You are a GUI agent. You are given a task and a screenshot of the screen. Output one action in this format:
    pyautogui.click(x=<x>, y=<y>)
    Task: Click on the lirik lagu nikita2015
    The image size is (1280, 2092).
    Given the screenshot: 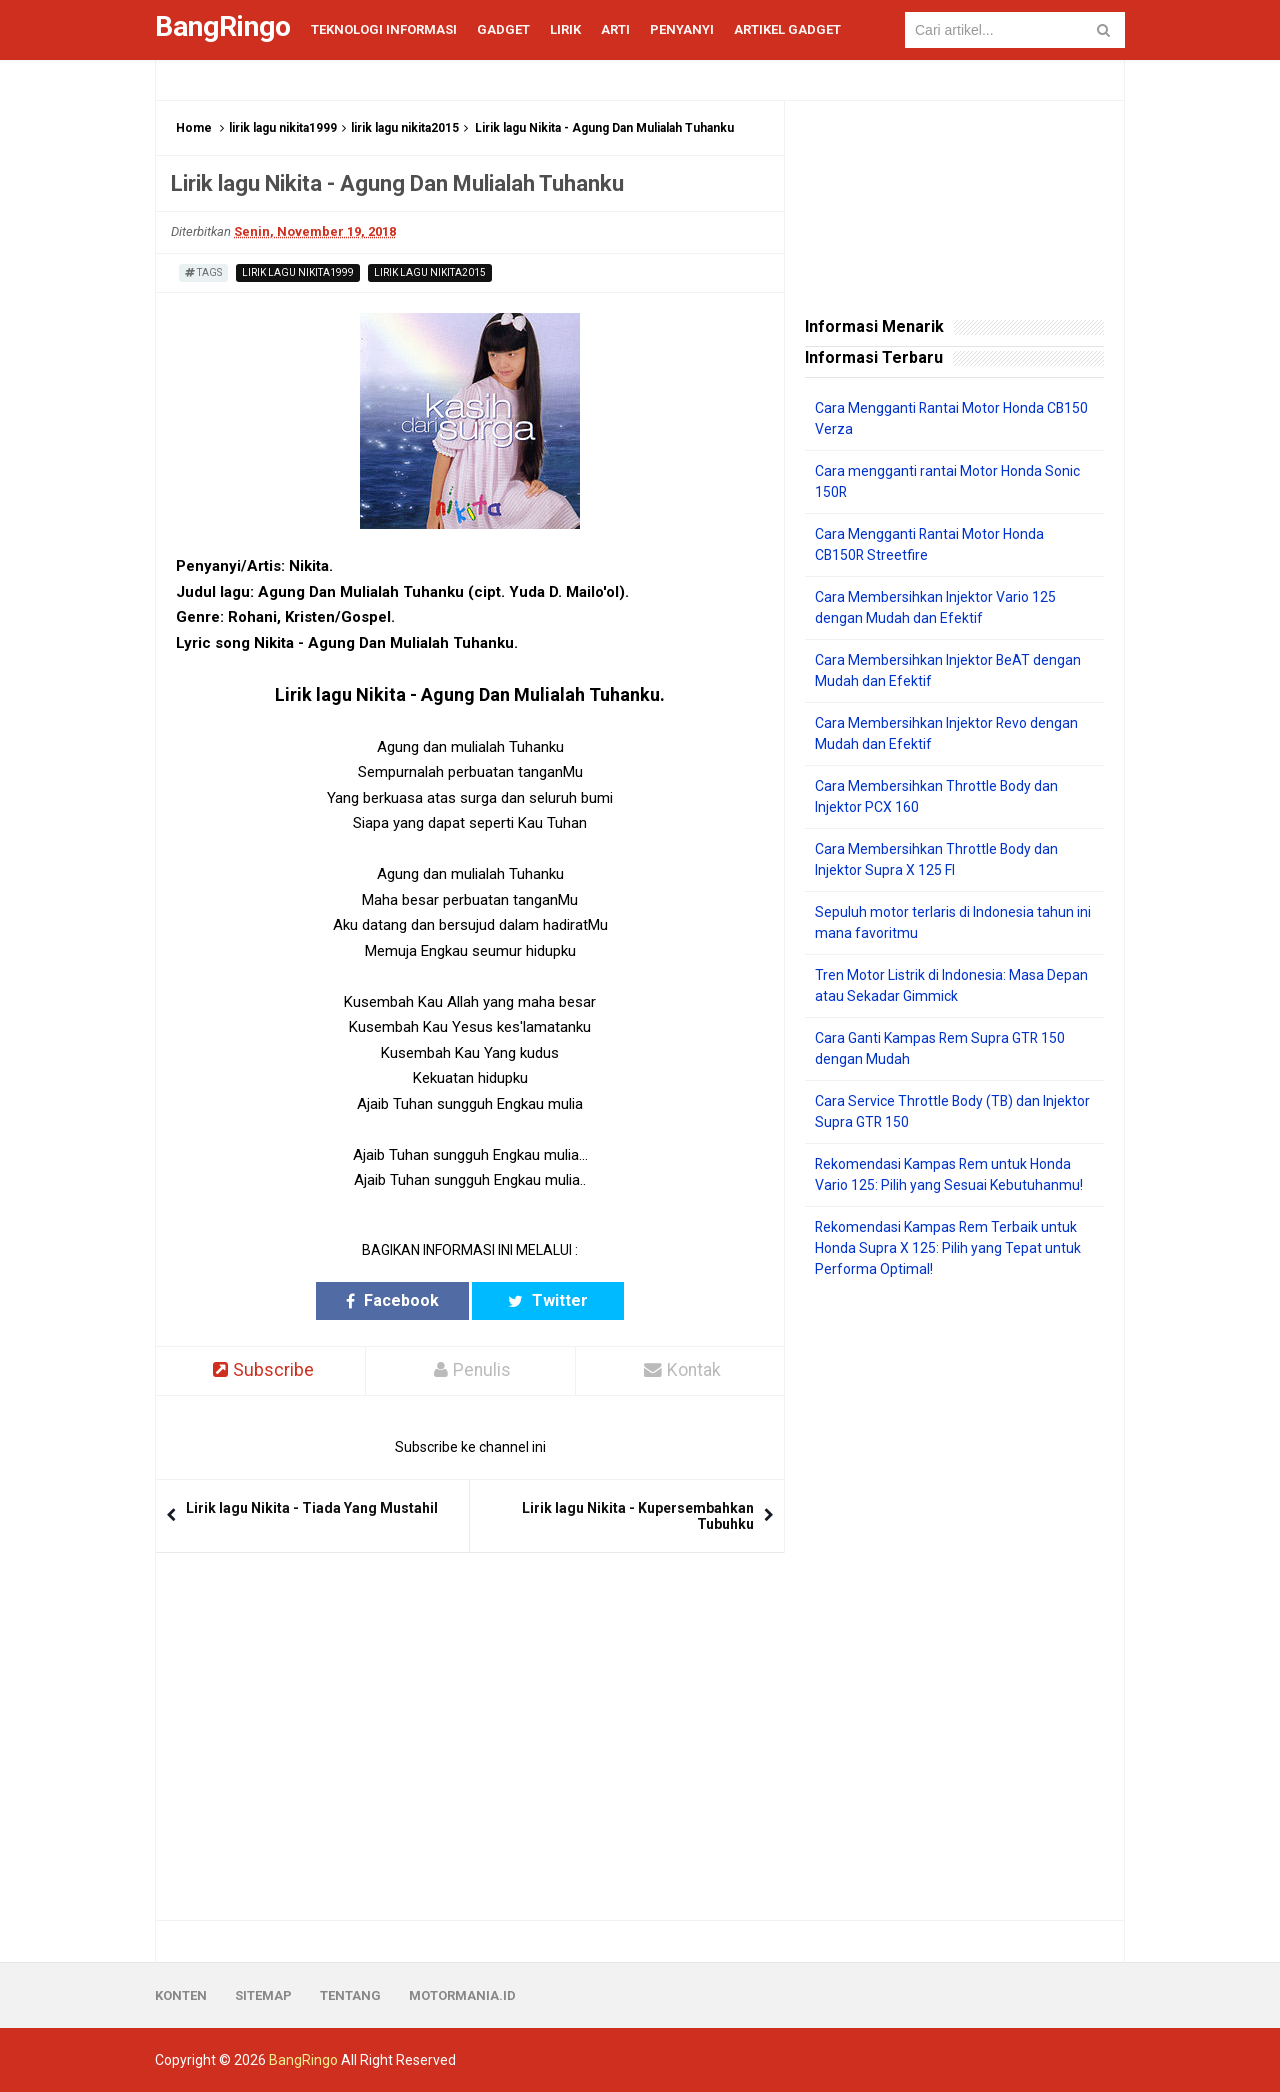 What is the action you would take?
    pyautogui.click(x=405, y=128)
    